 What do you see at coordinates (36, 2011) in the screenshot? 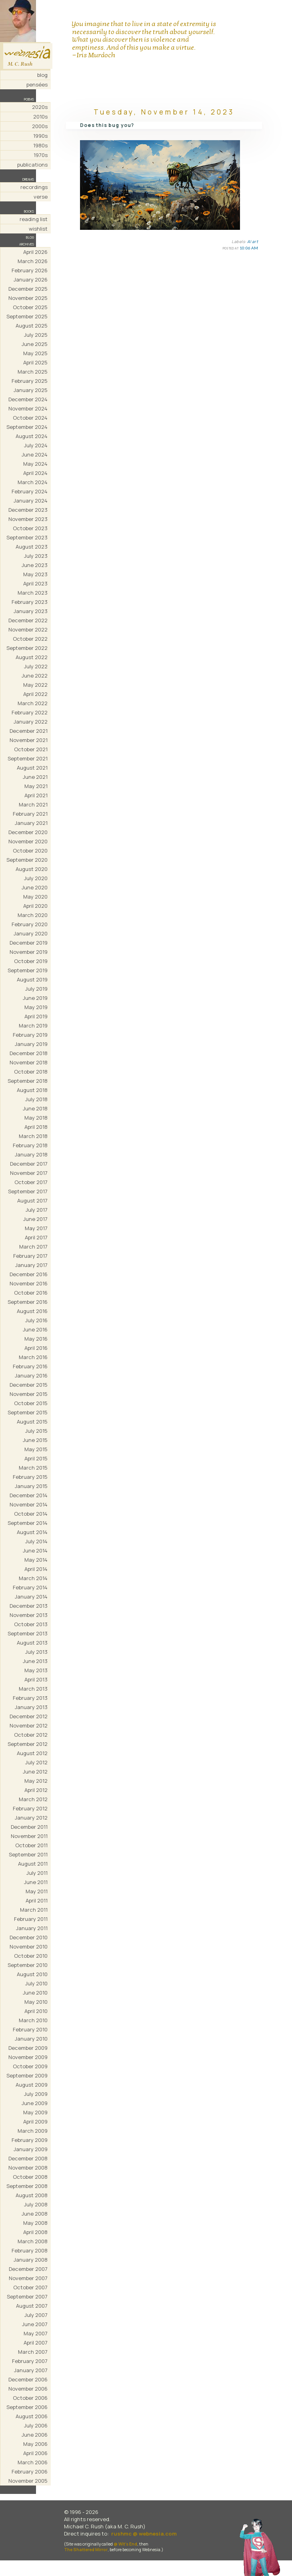
I see `April 2010` at bounding box center [36, 2011].